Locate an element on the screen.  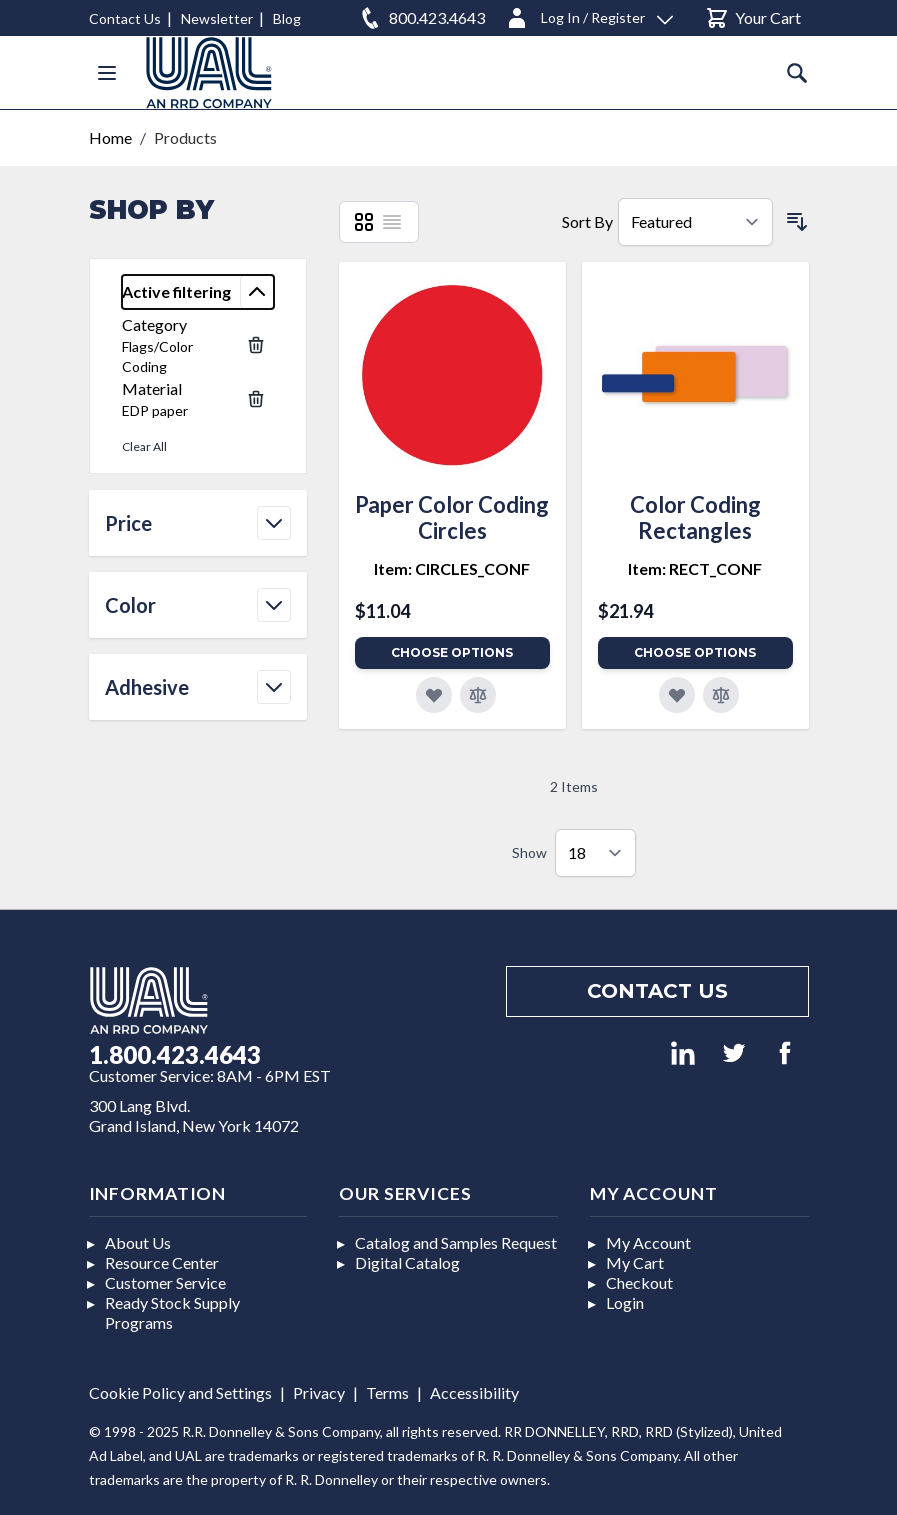
Paper Color Coding Circles is located at coordinates (452, 517).